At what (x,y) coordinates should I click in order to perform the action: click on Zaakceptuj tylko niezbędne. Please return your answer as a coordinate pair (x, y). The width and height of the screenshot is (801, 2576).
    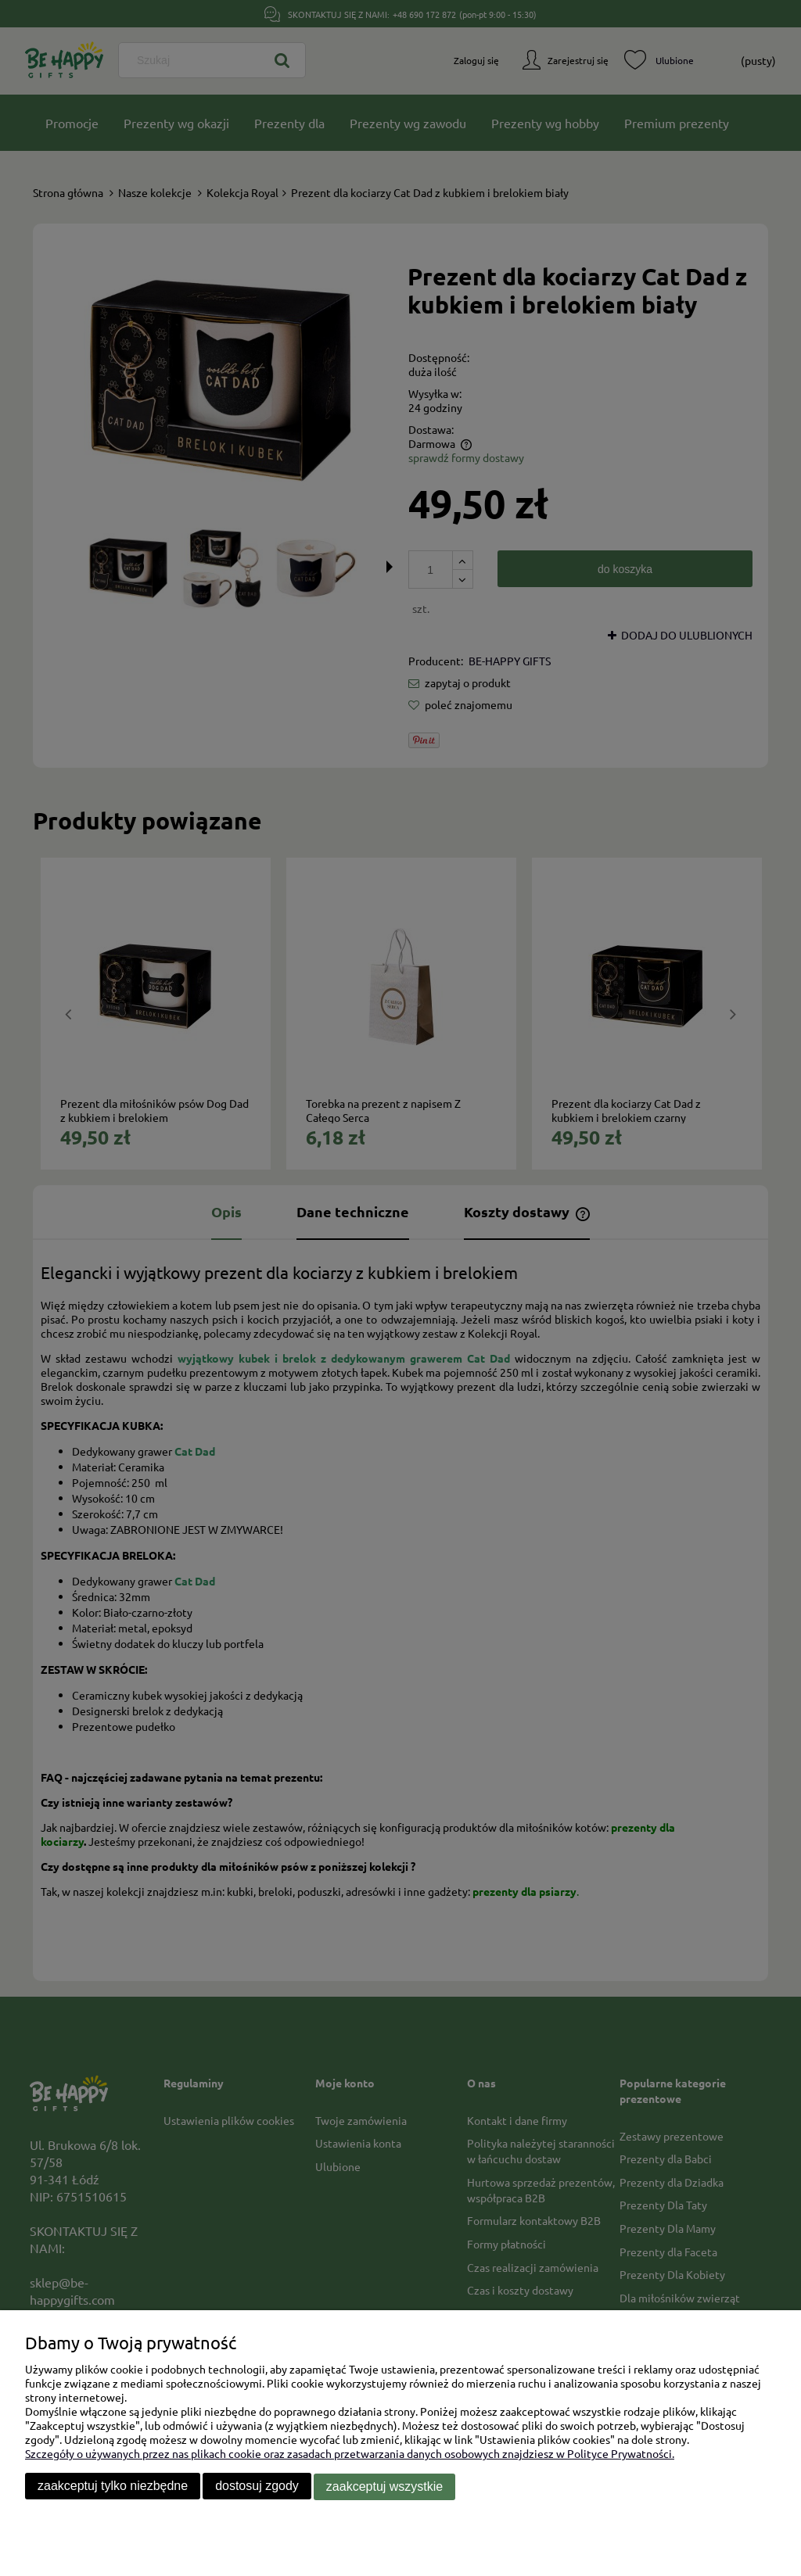
    Looking at the image, I should click on (113, 2487).